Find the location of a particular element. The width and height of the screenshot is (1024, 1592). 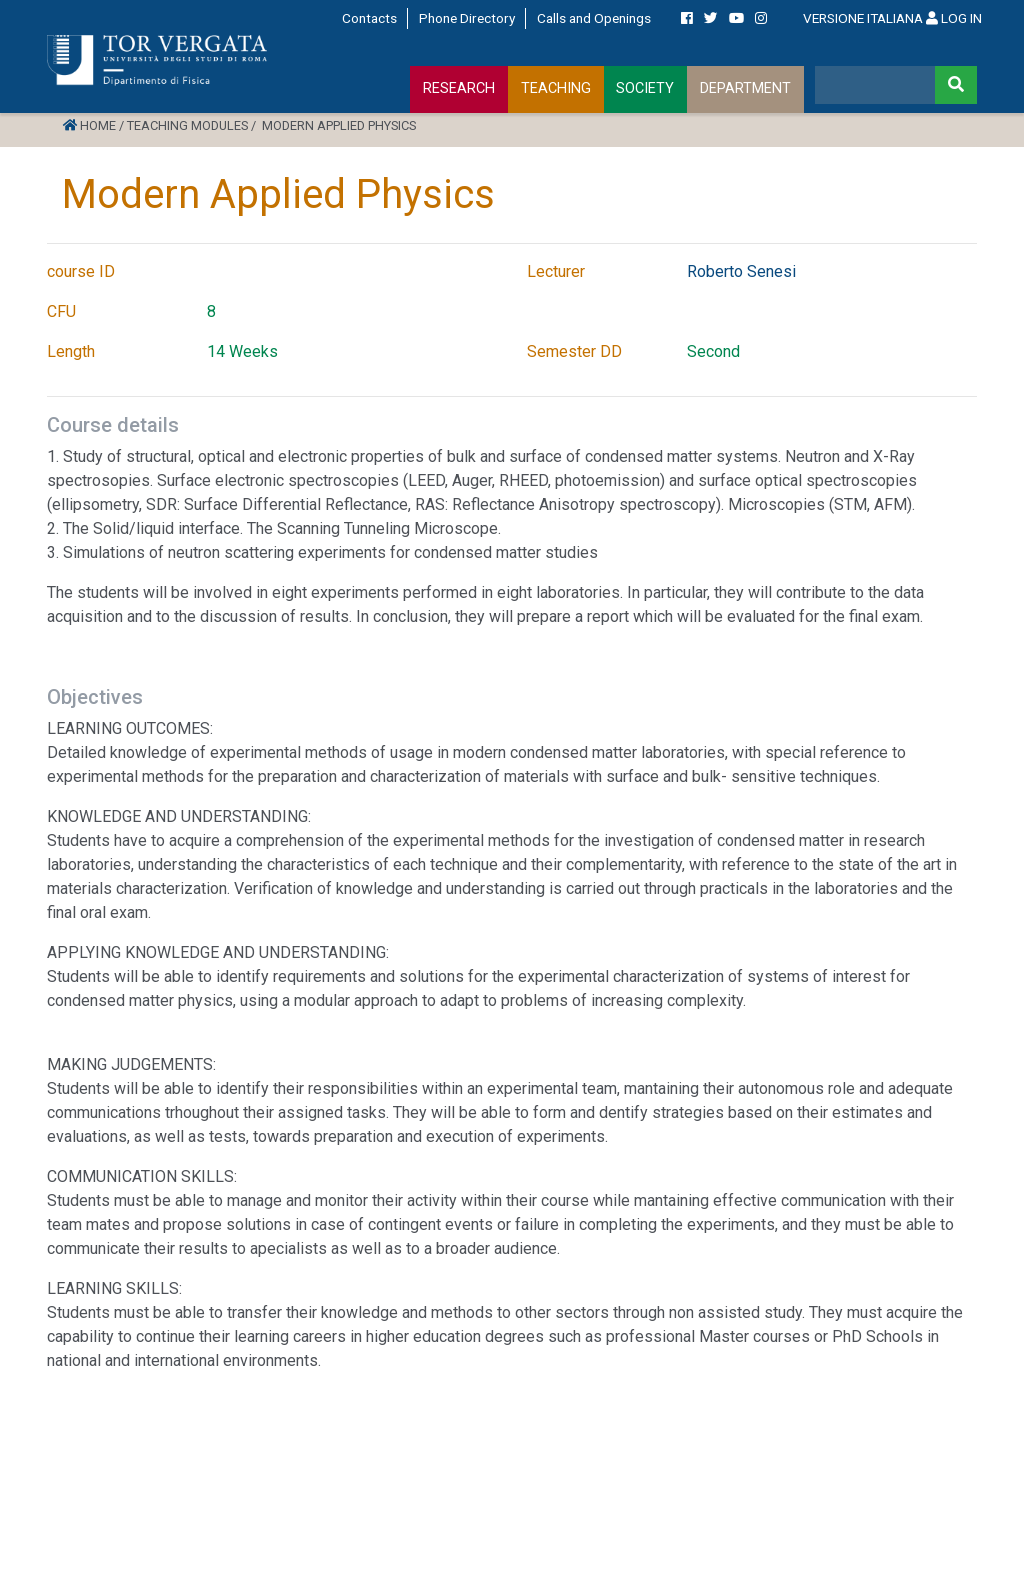

DEPARTMENT is located at coordinates (745, 88).